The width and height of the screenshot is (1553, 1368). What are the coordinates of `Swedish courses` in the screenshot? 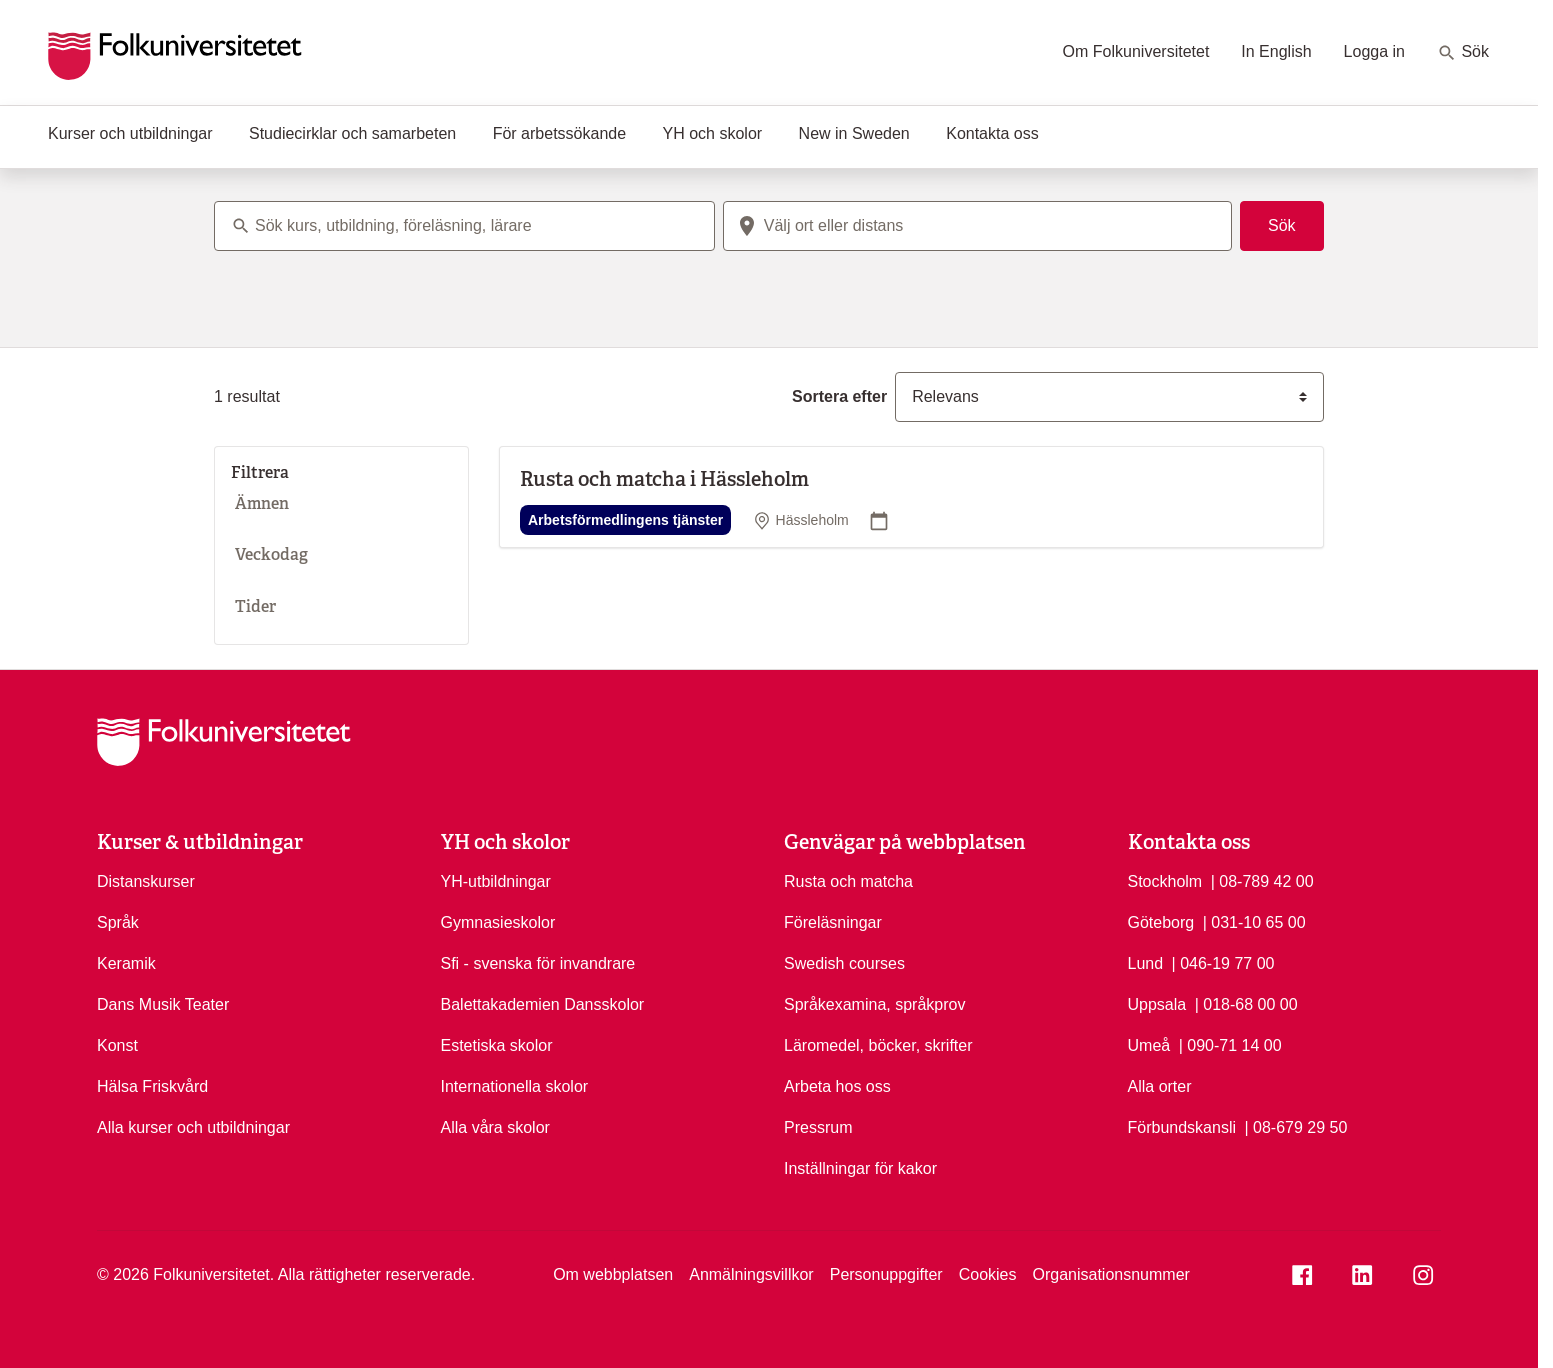 It's located at (844, 963).